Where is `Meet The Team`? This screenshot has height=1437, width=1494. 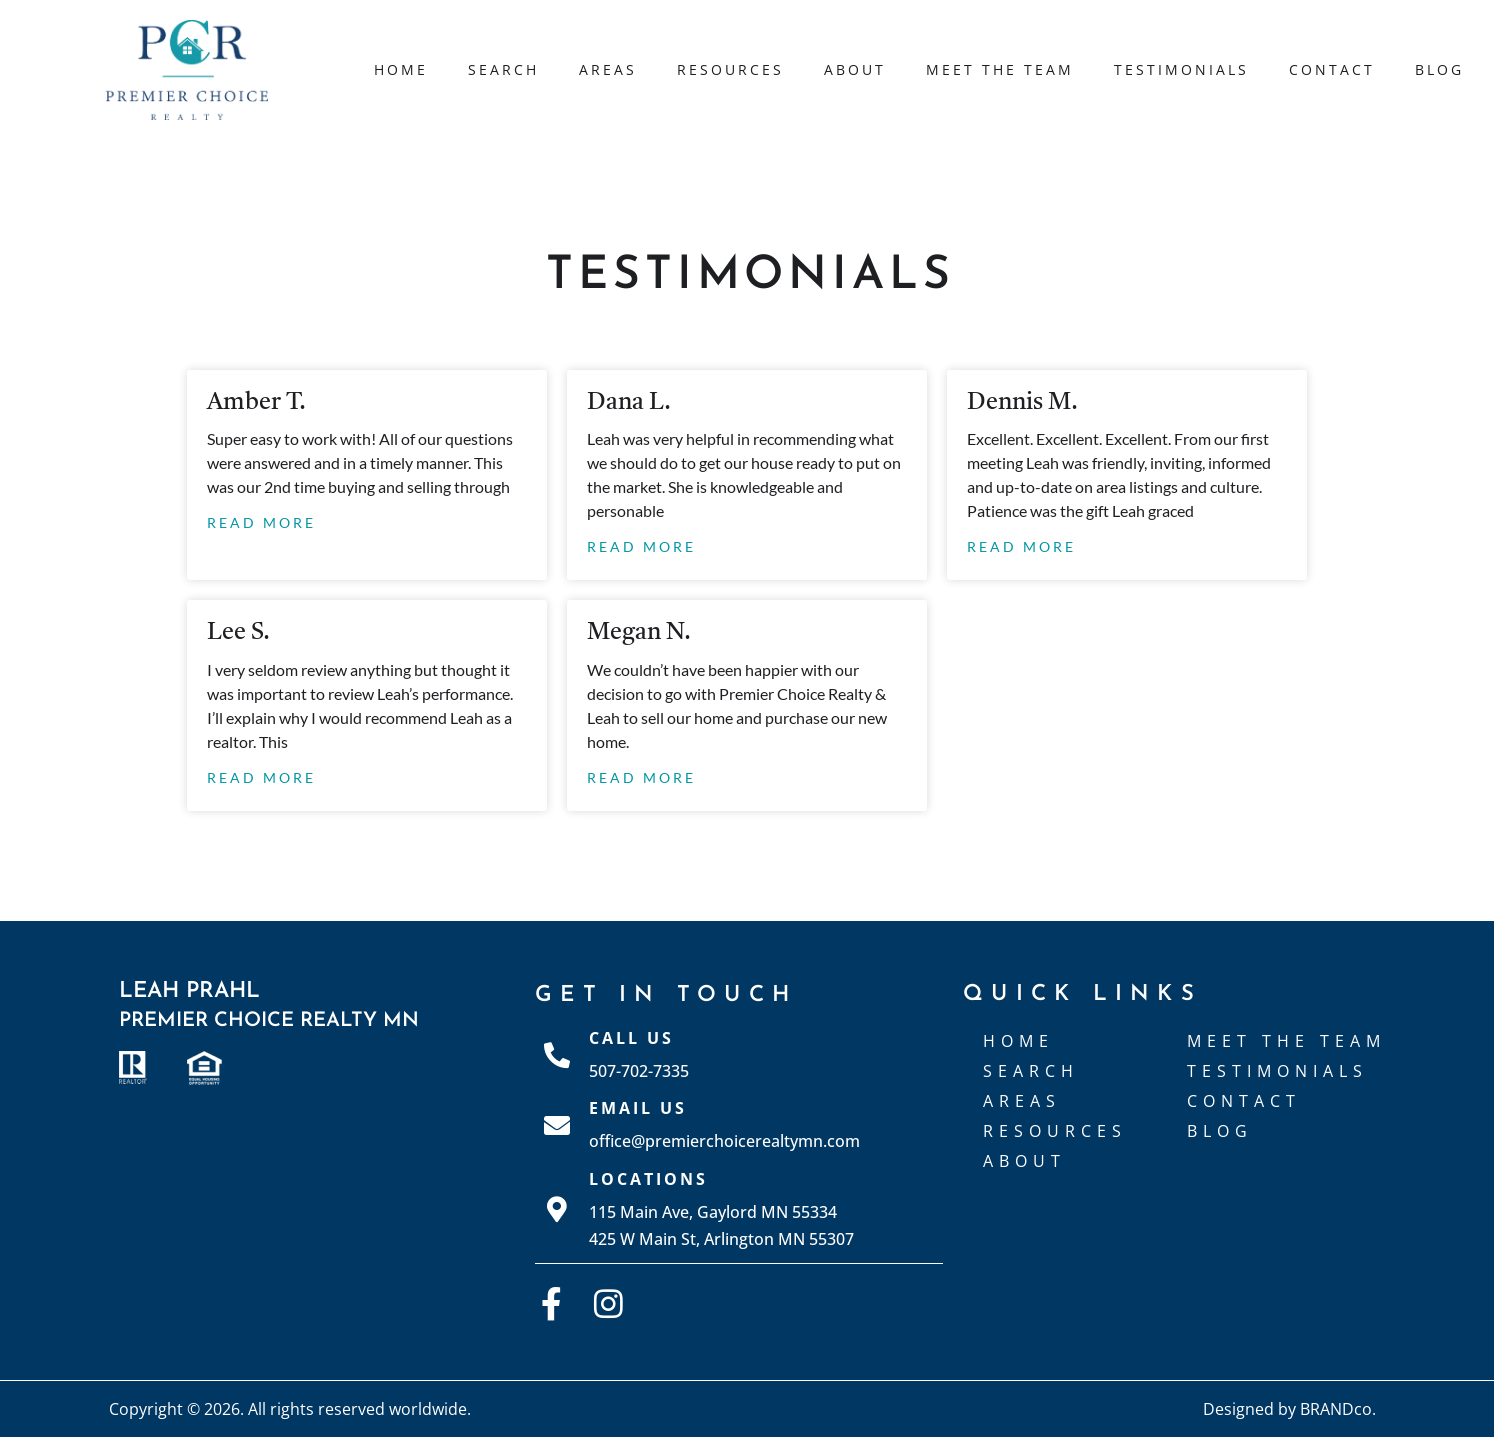
Meet The Team is located at coordinates (1000, 69).